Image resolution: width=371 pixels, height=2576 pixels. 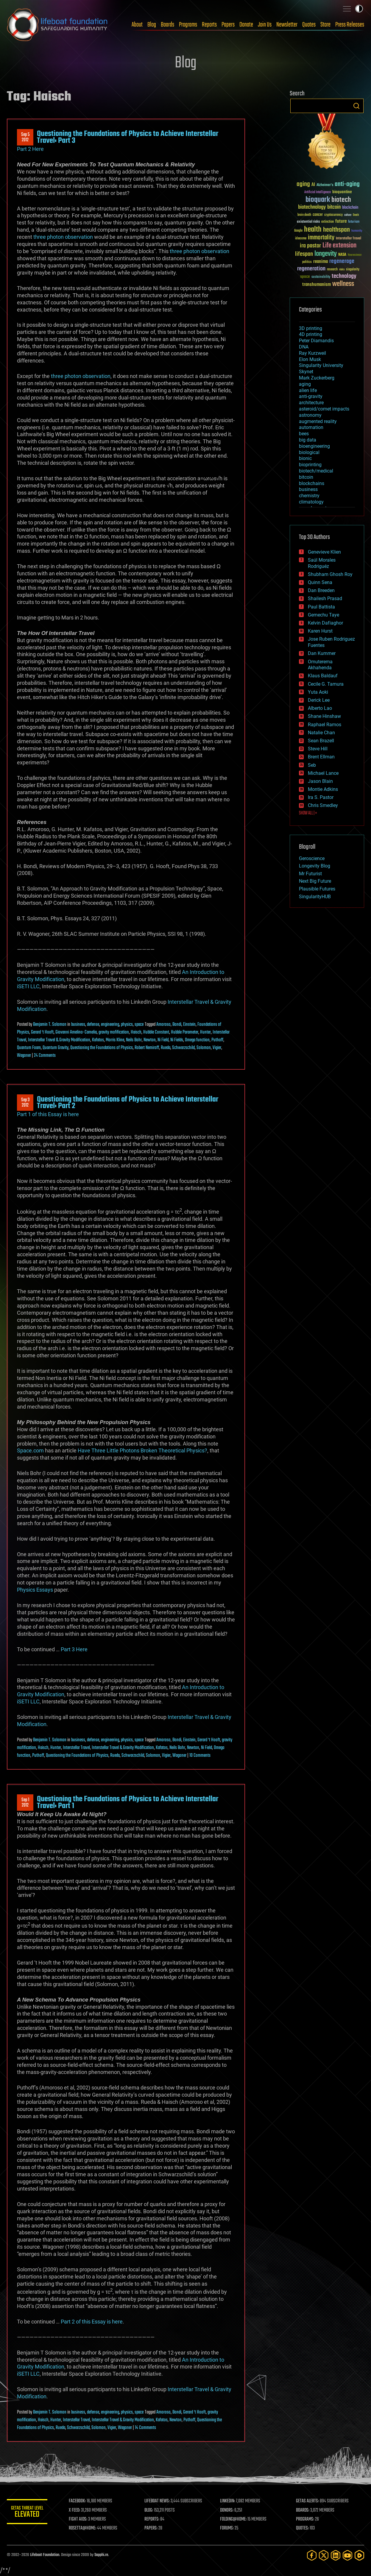 I want to click on engineering, so click(x=110, y=1024).